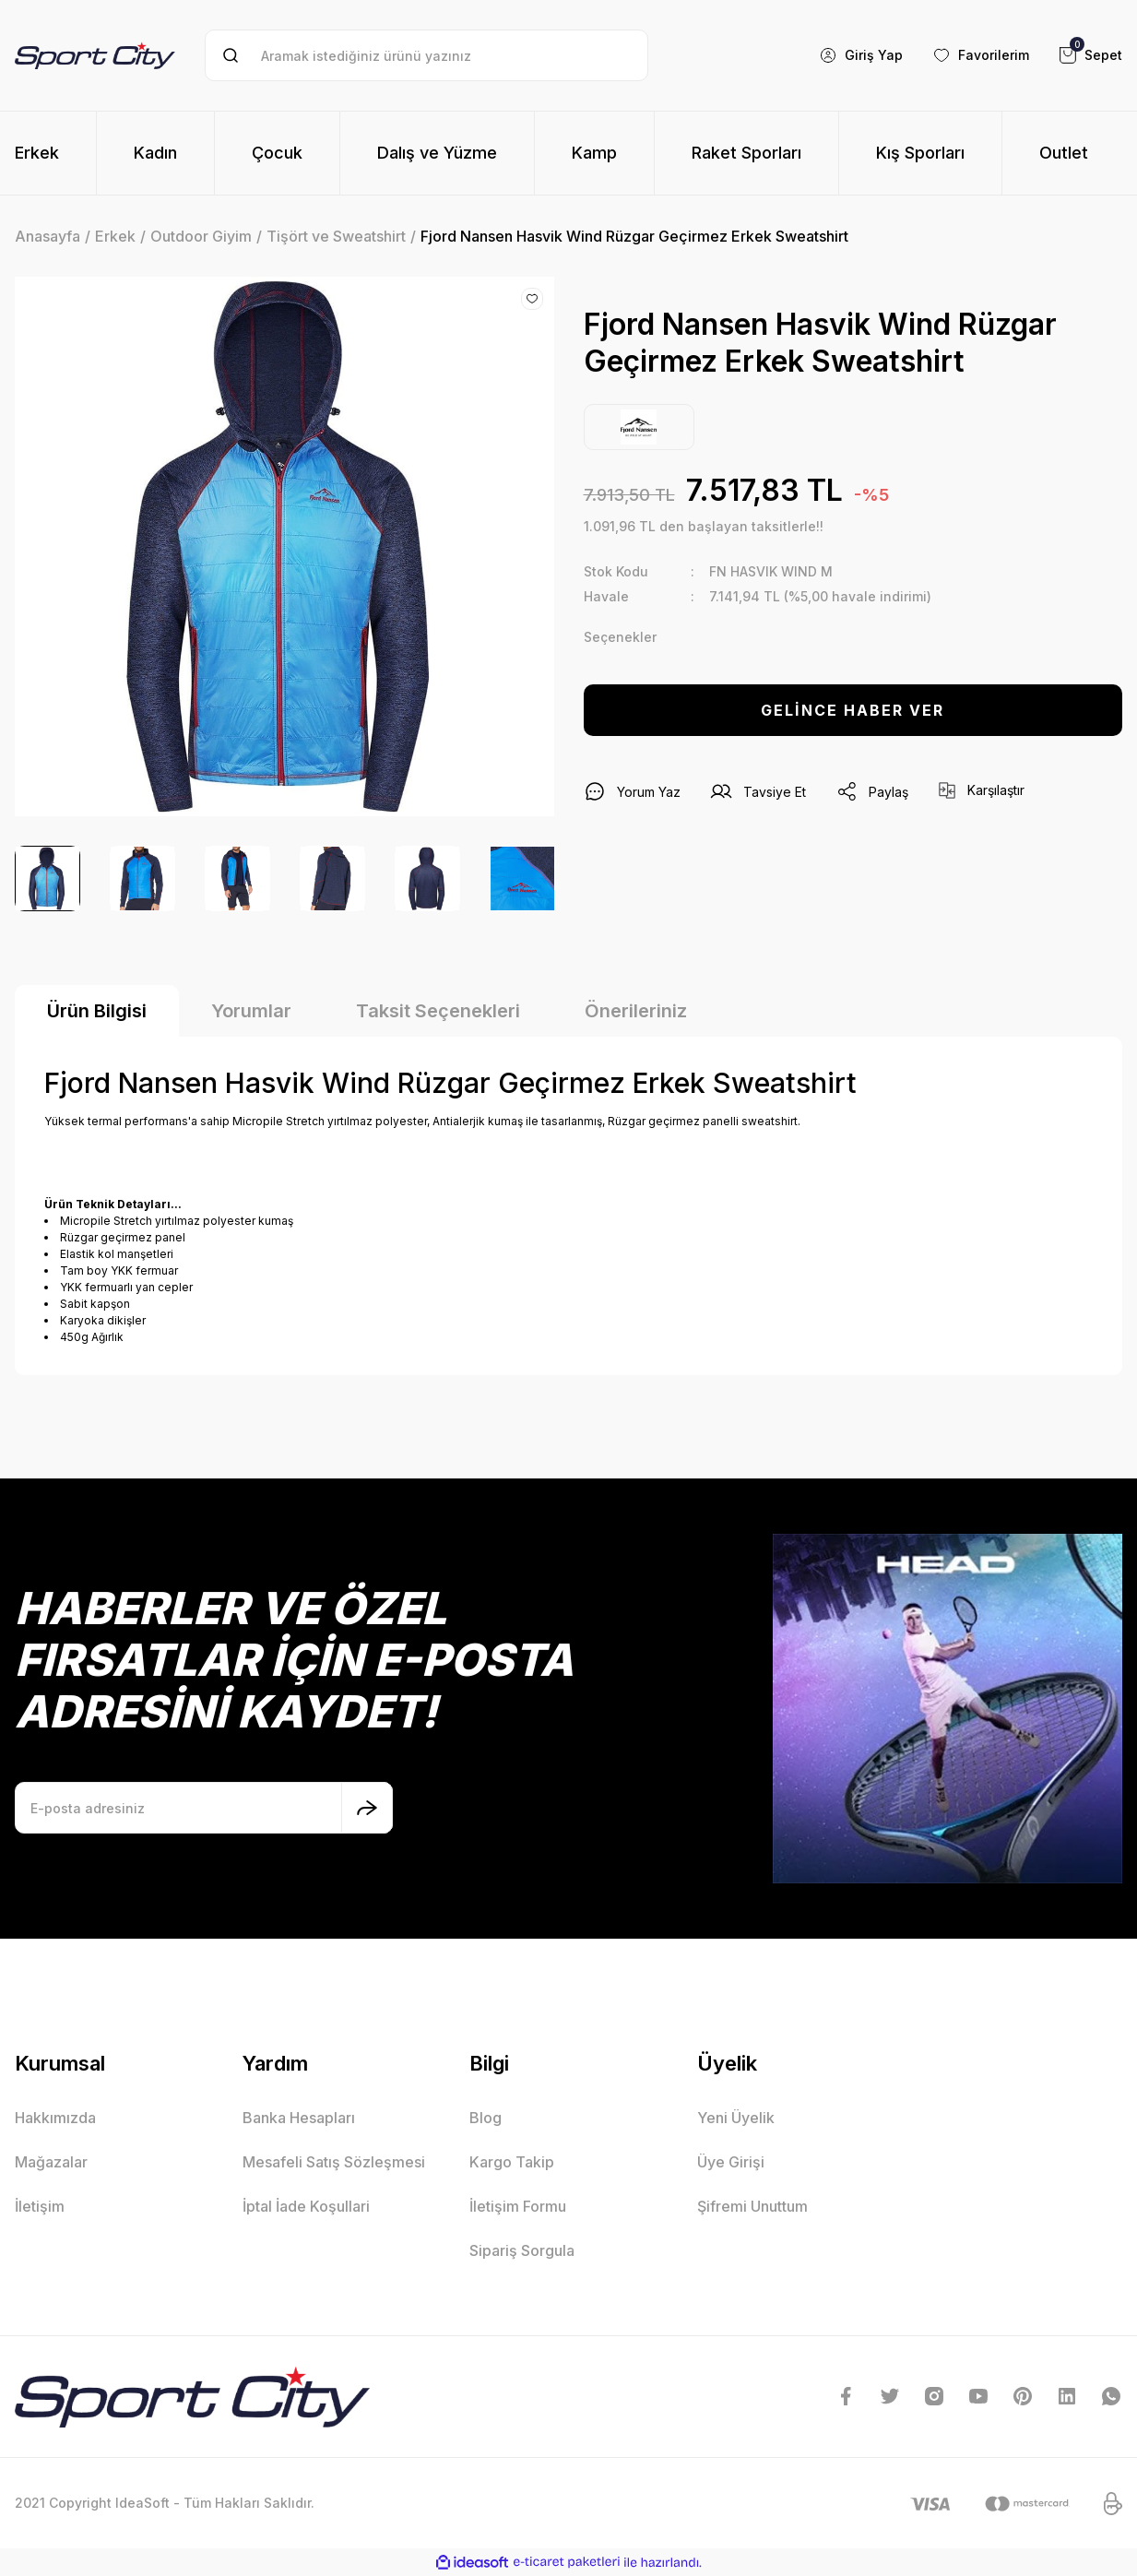 This screenshot has width=1137, height=2576. Describe the element at coordinates (40, 2206) in the screenshot. I see `İletişim` at that location.